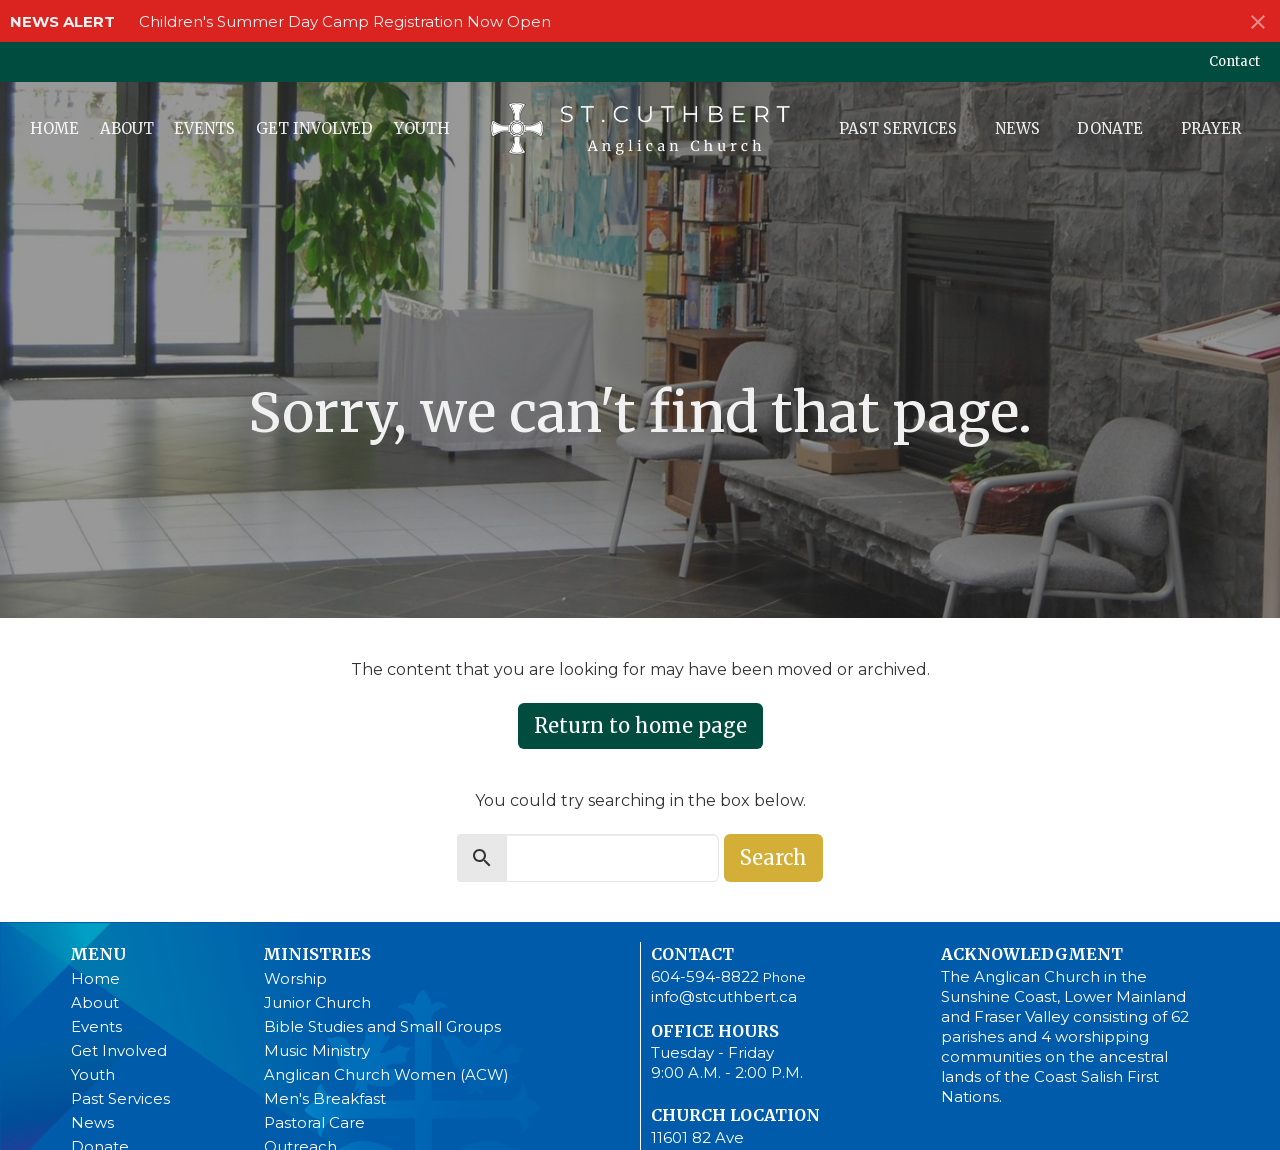 This screenshot has width=1280, height=1150. Describe the element at coordinates (317, 1002) in the screenshot. I see `Junior Church` at that location.